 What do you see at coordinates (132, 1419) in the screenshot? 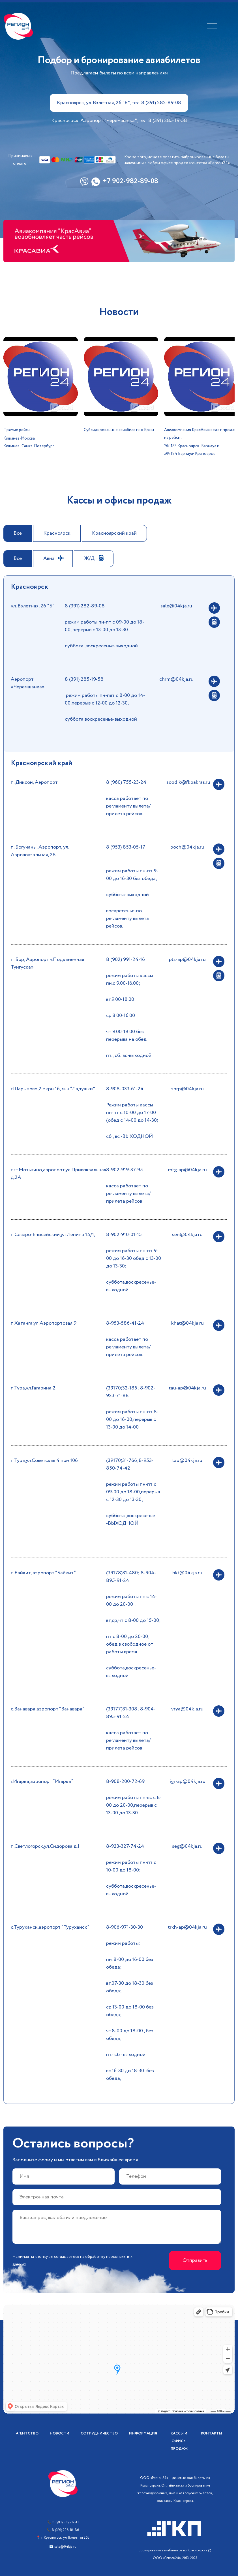
I see `режим работы пн-пт 8-00 до 16-00,перерыв с 13-00 до 14-00` at bounding box center [132, 1419].